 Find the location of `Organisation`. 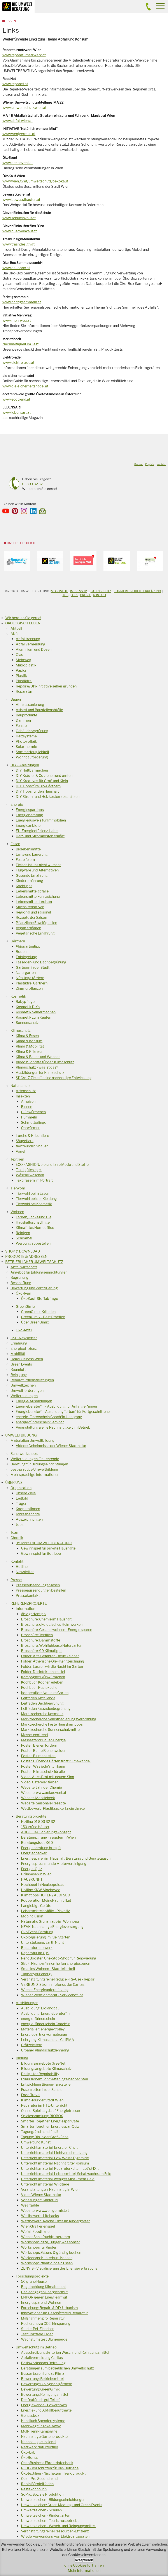

Organisation is located at coordinates (21, 1488).